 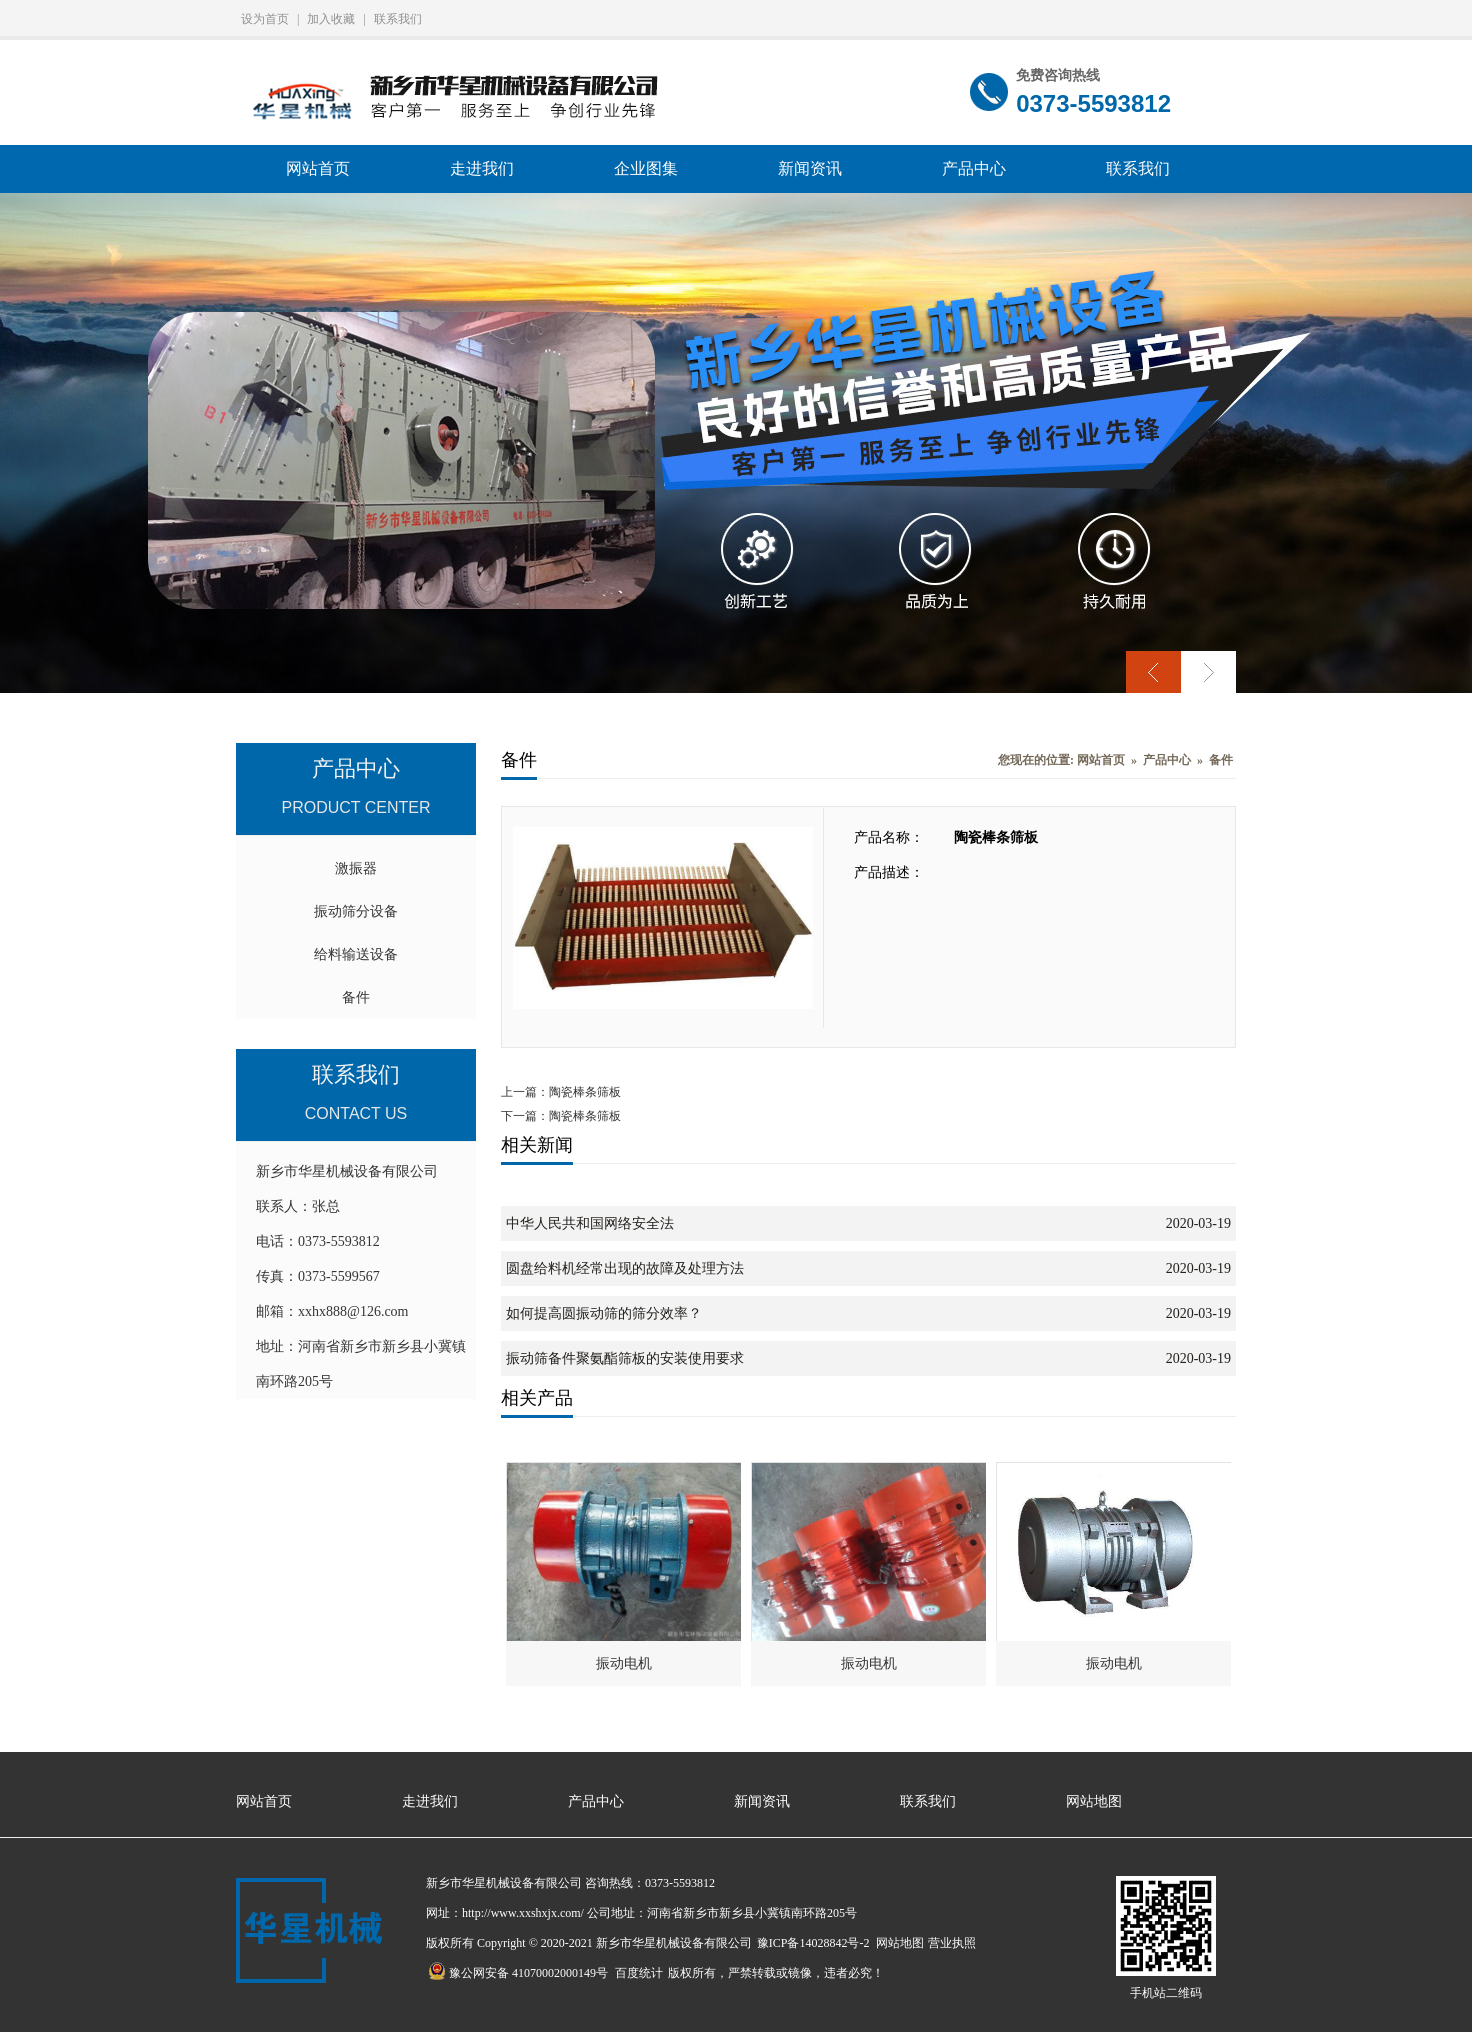 What do you see at coordinates (398, 19) in the screenshot?
I see `联系我们` at bounding box center [398, 19].